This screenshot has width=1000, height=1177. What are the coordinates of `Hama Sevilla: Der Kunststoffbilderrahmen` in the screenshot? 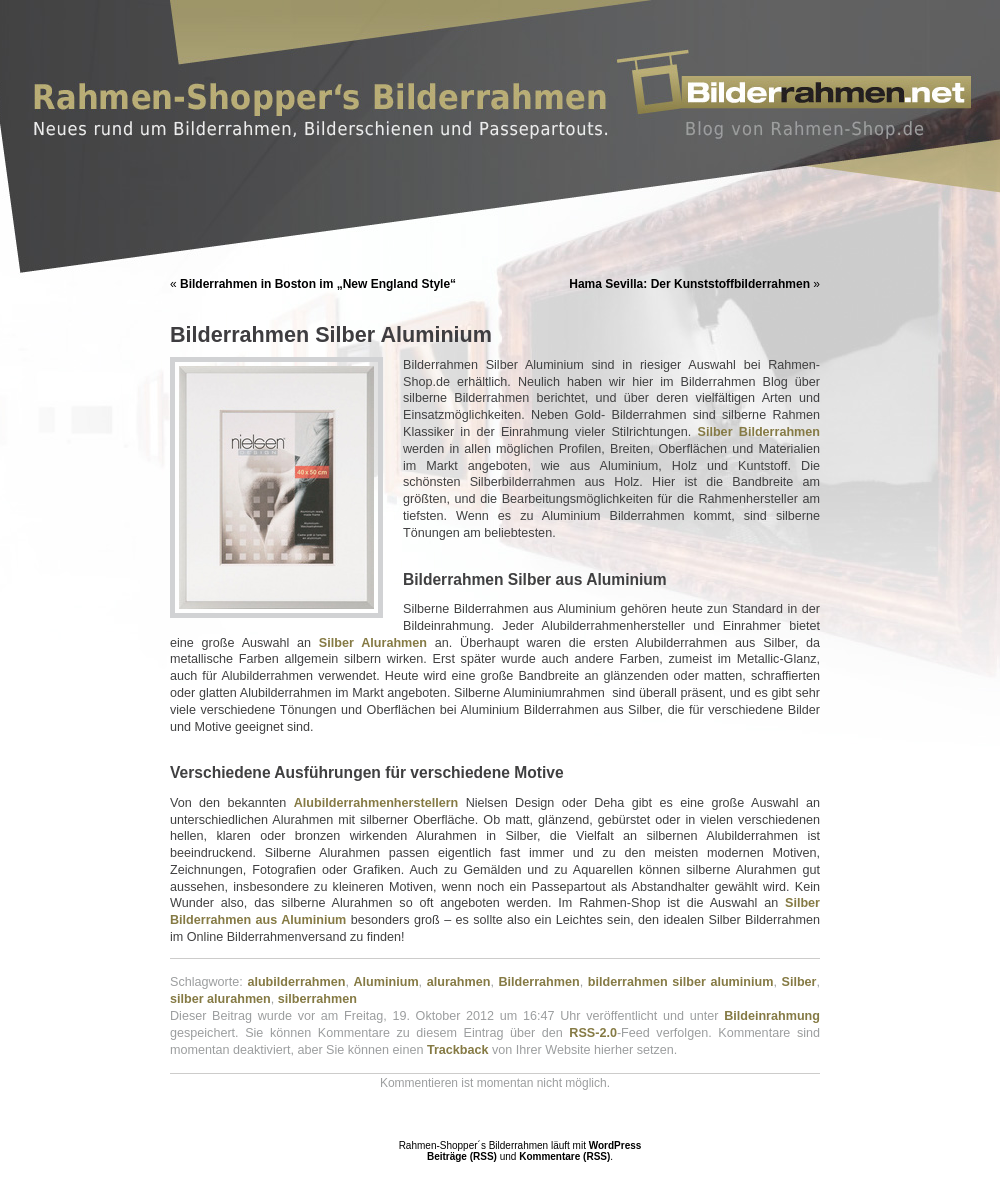 It's located at (689, 284).